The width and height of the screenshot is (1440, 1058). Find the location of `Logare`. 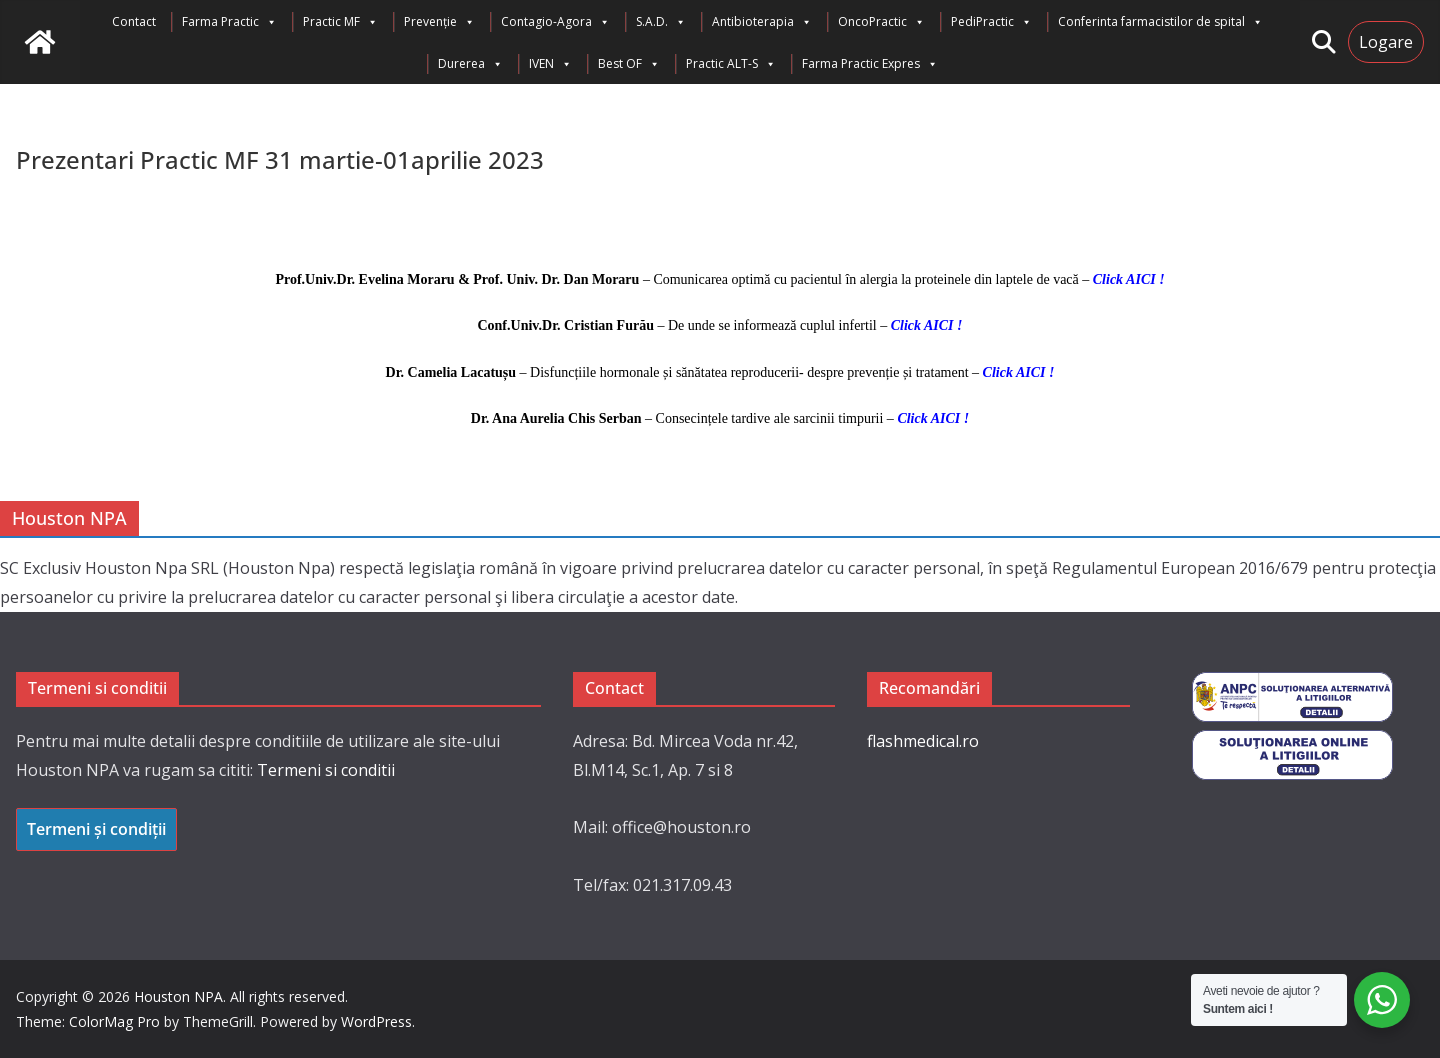

Logare is located at coordinates (1386, 42).